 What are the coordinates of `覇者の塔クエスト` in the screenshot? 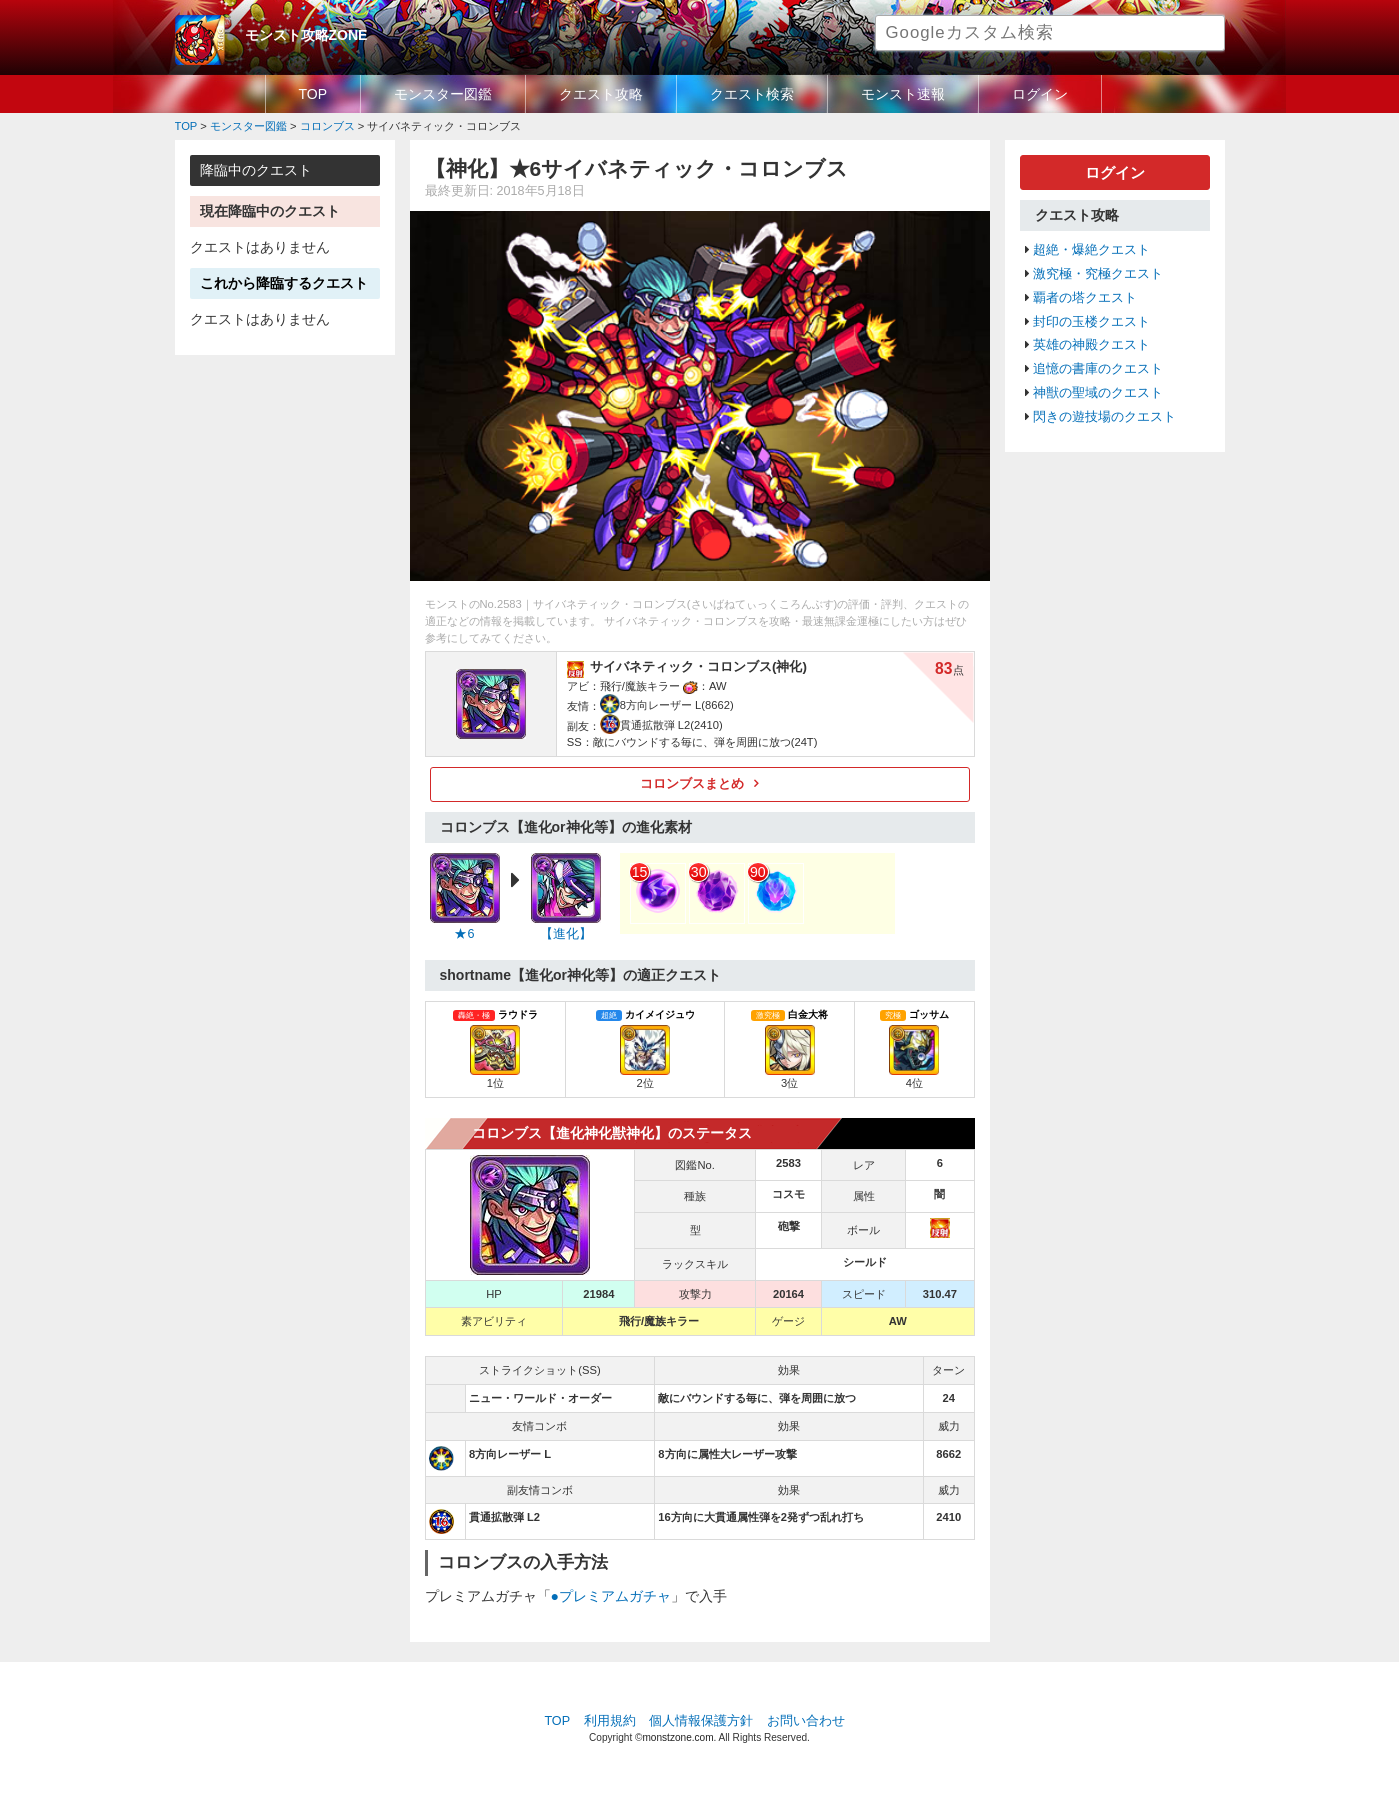 It's located at (1085, 298).